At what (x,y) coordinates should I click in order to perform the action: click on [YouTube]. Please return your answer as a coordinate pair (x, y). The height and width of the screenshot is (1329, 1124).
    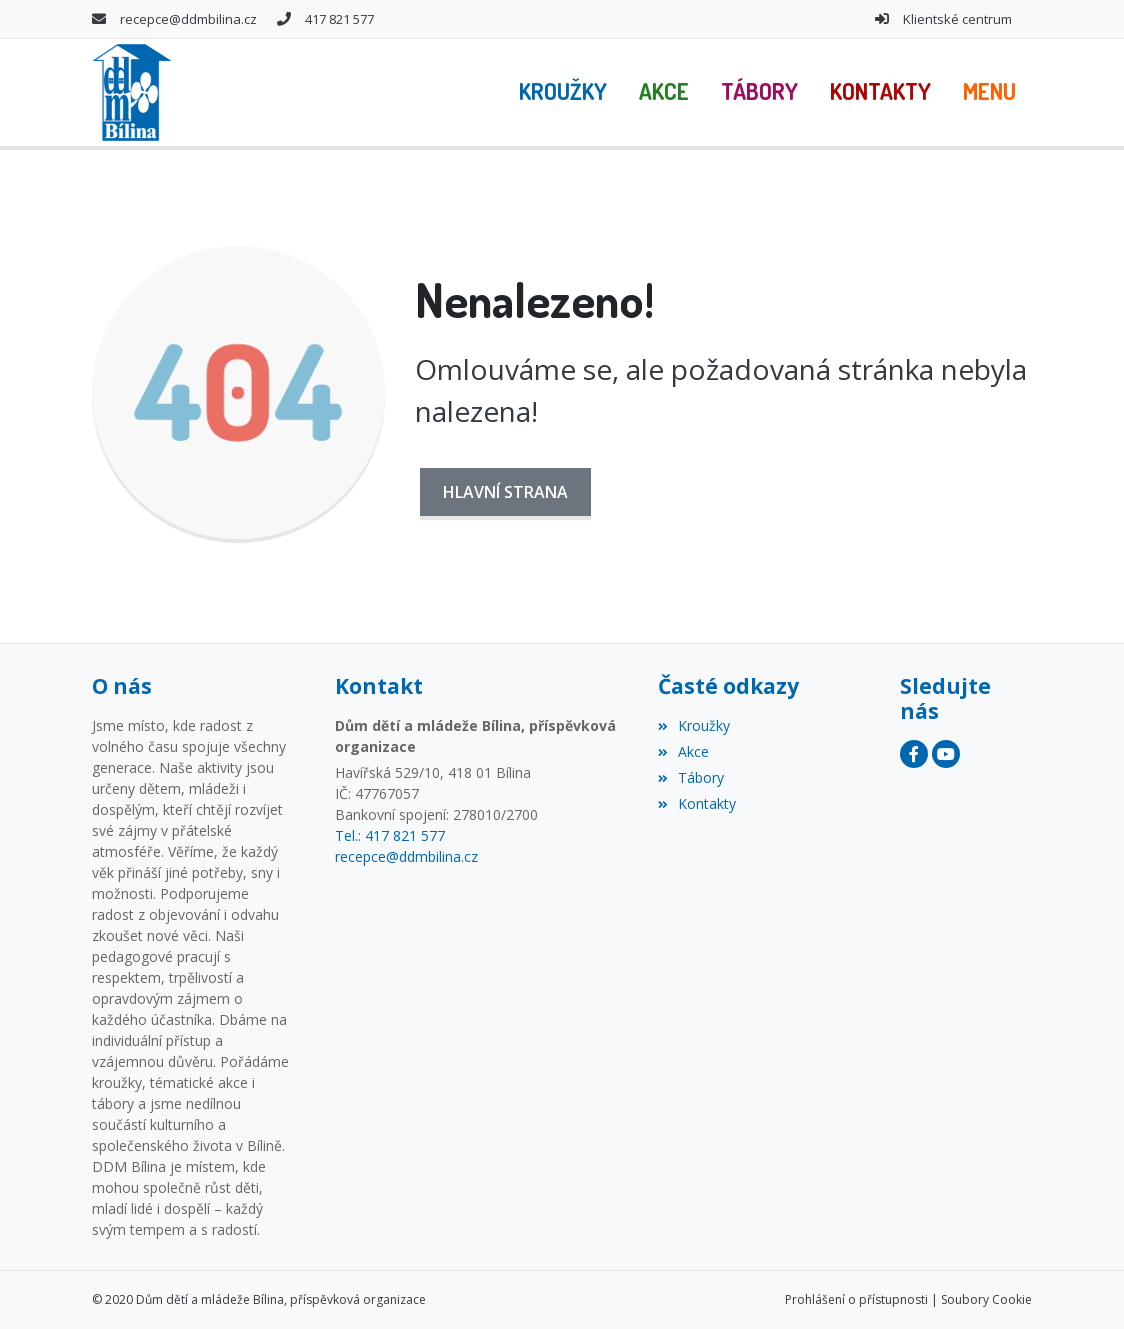
    Looking at the image, I should click on (946, 754).